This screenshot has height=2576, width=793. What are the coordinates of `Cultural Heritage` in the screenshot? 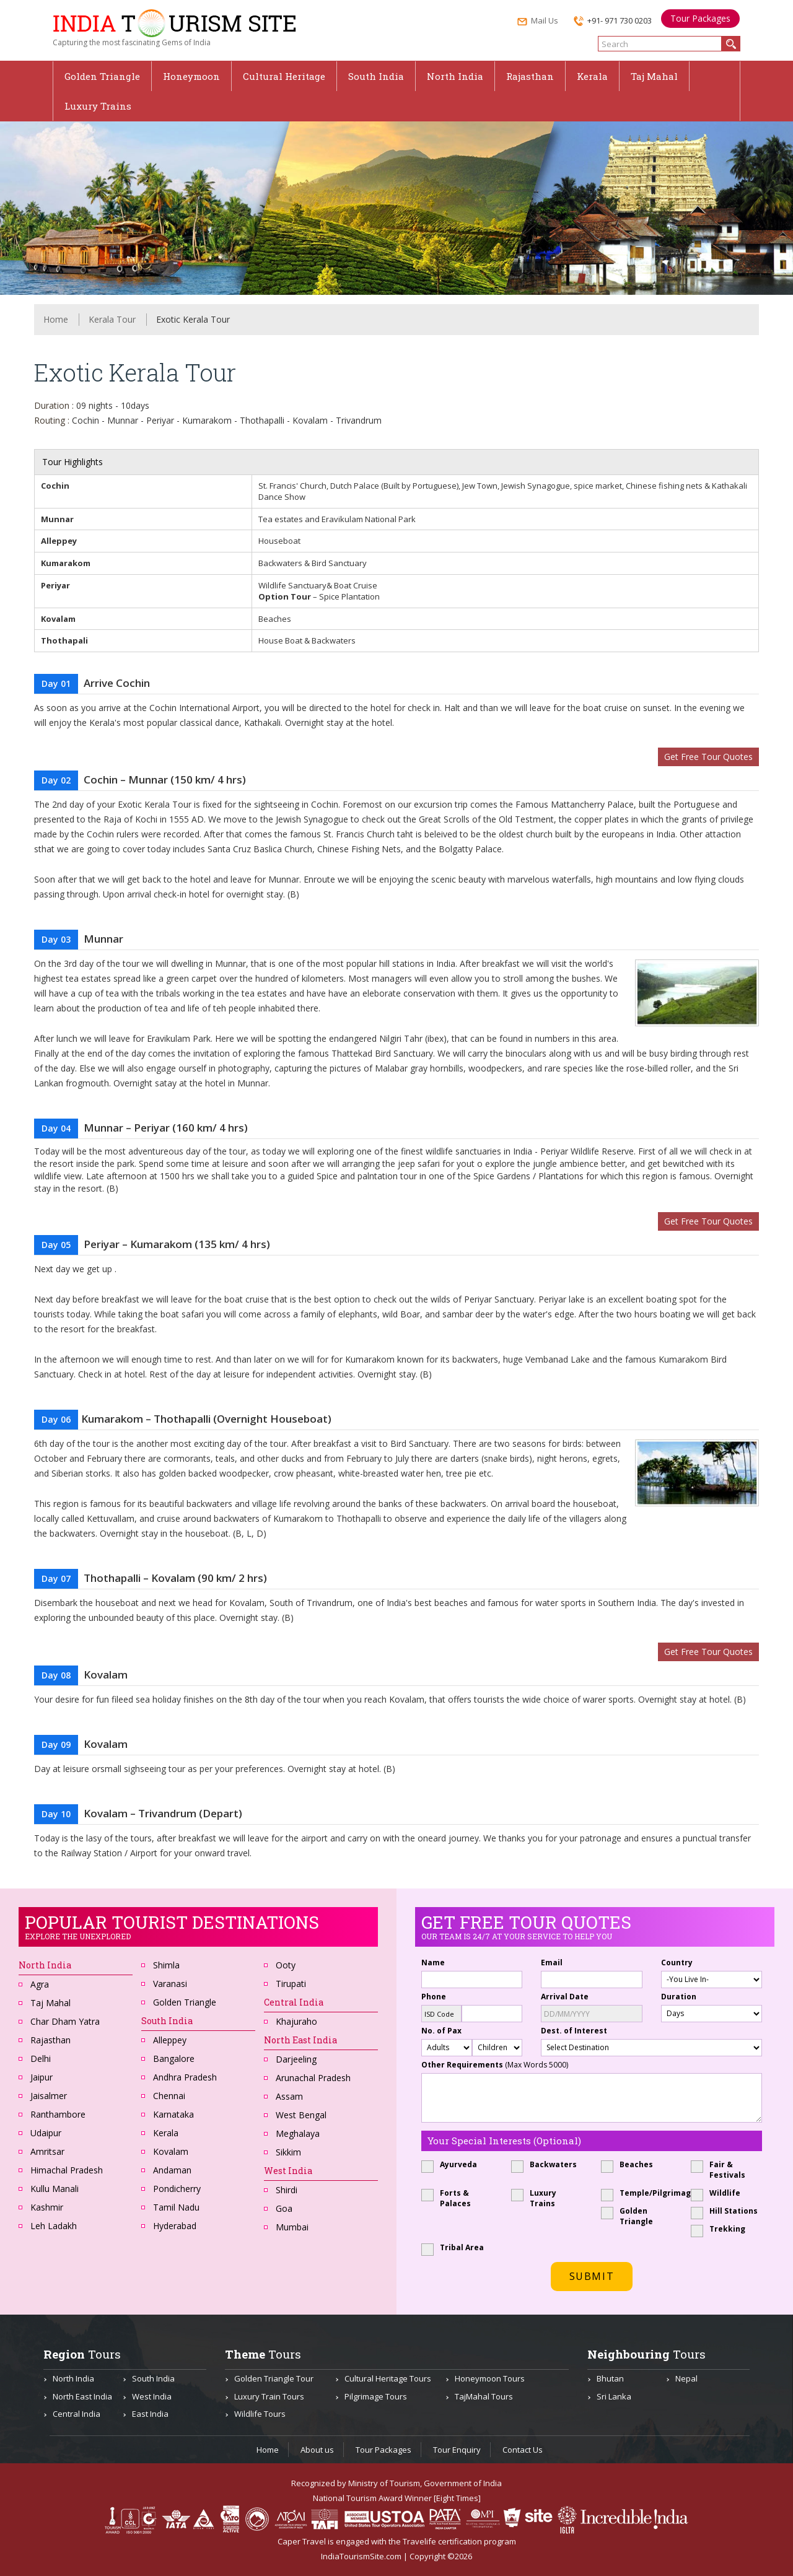 It's located at (284, 76).